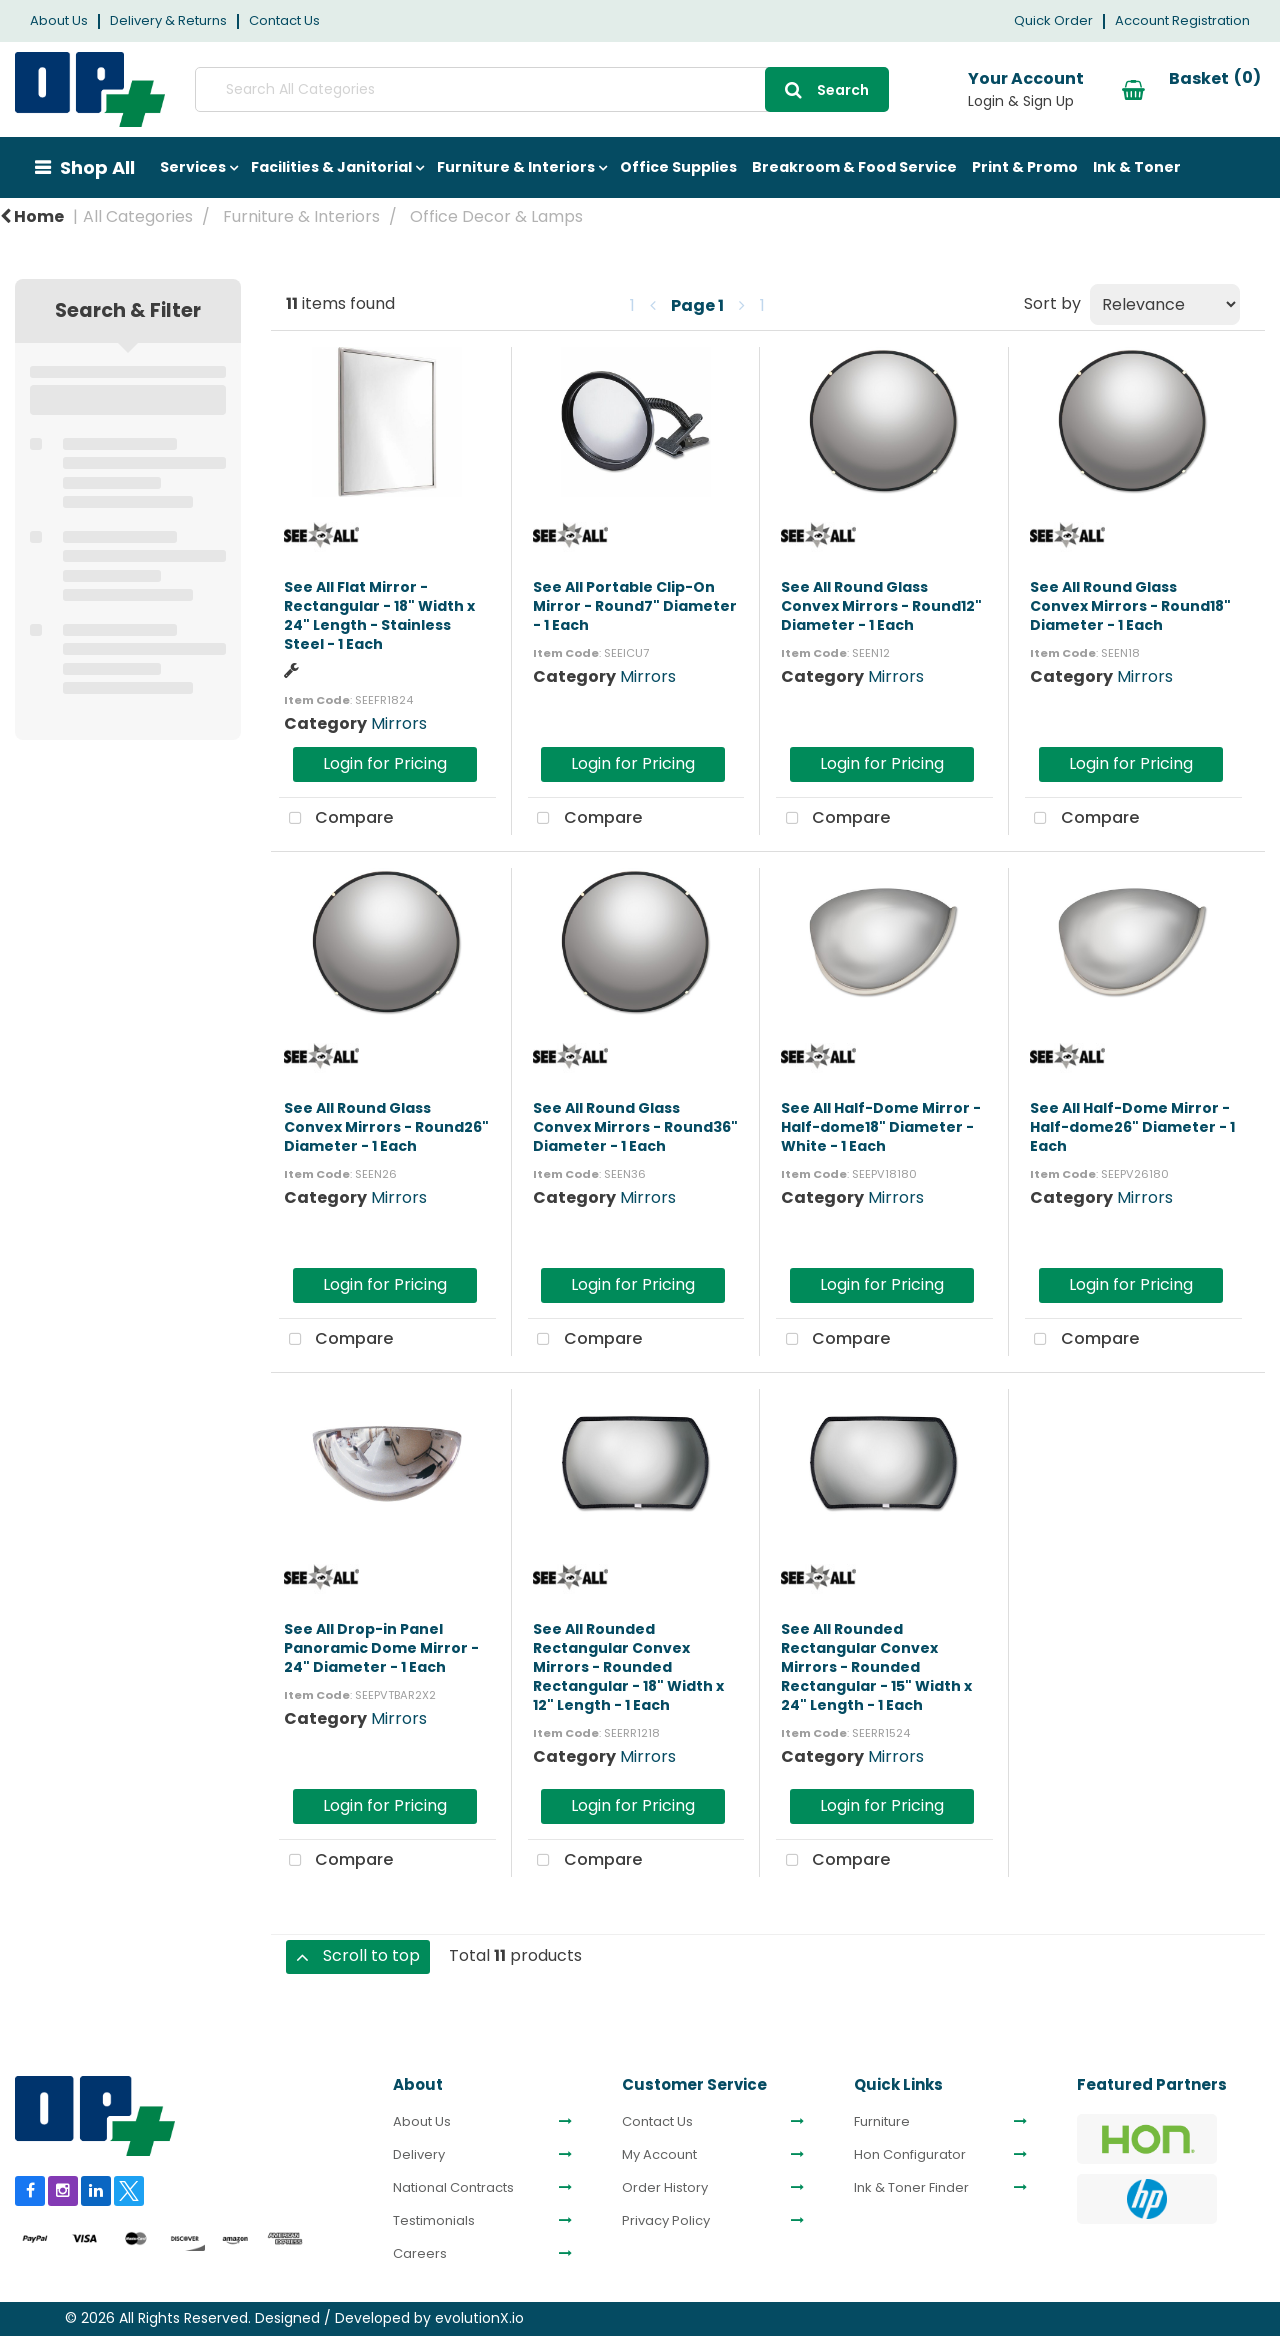  What do you see at coordinates (453, 2188) in the screenshot?
I see `National Contracts` at bounding box center [453, 2188].